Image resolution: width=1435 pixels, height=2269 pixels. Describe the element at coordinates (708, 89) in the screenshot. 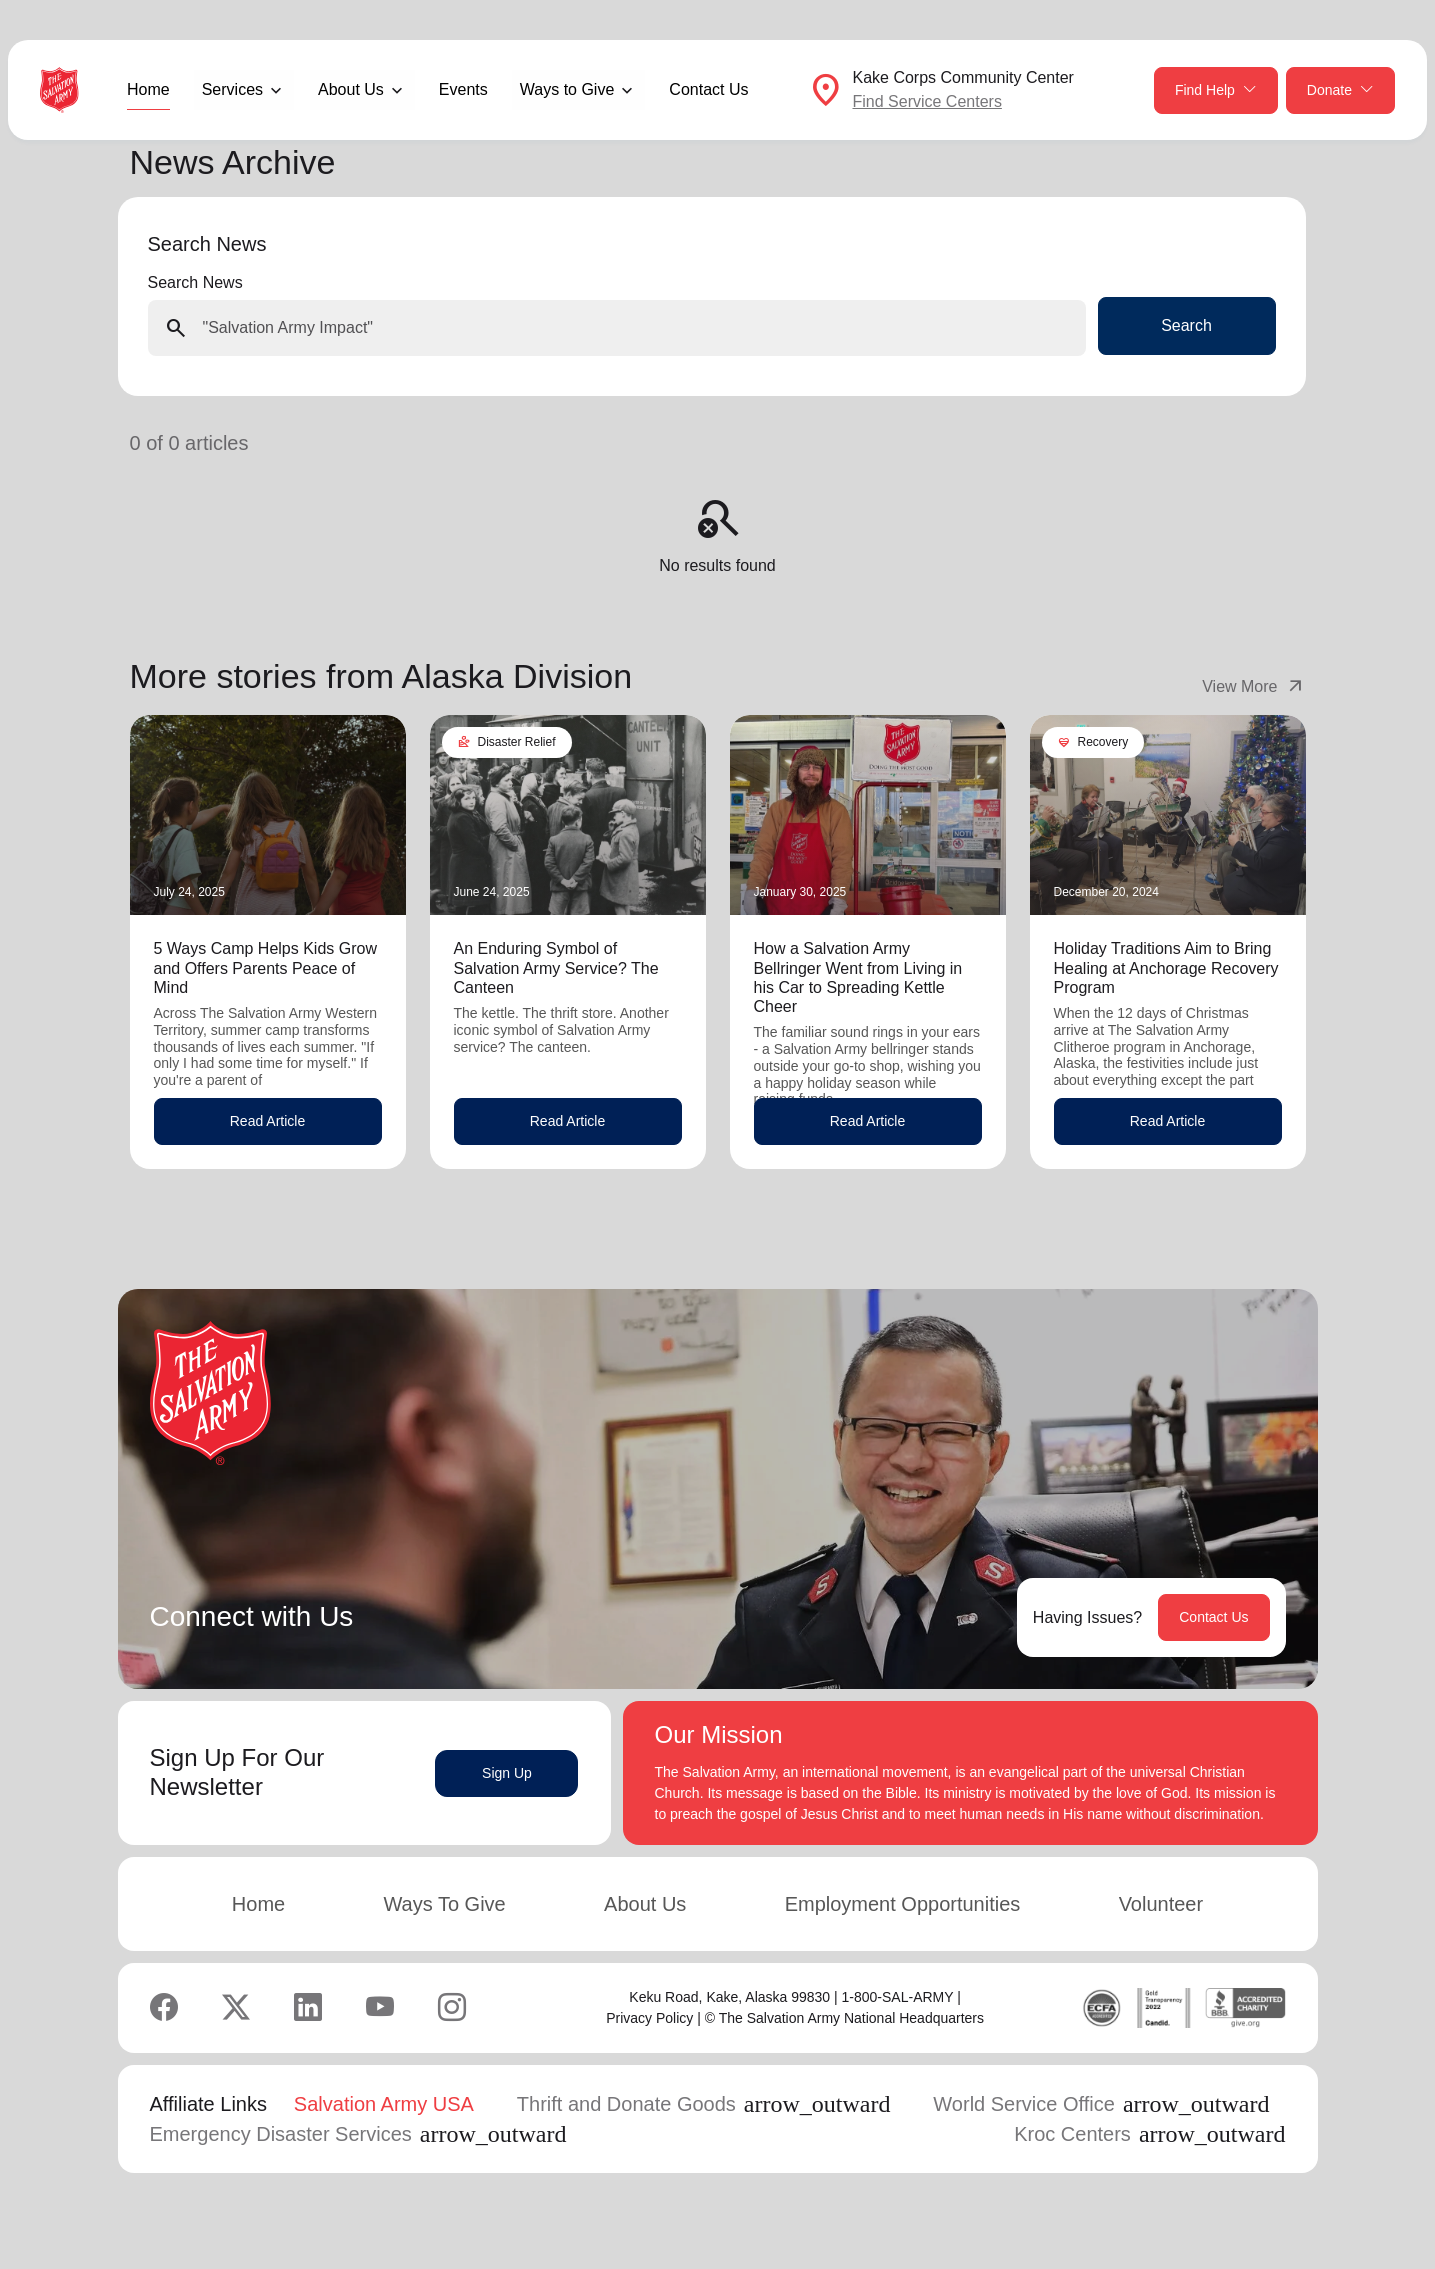

I see `Contact Us` at that location.